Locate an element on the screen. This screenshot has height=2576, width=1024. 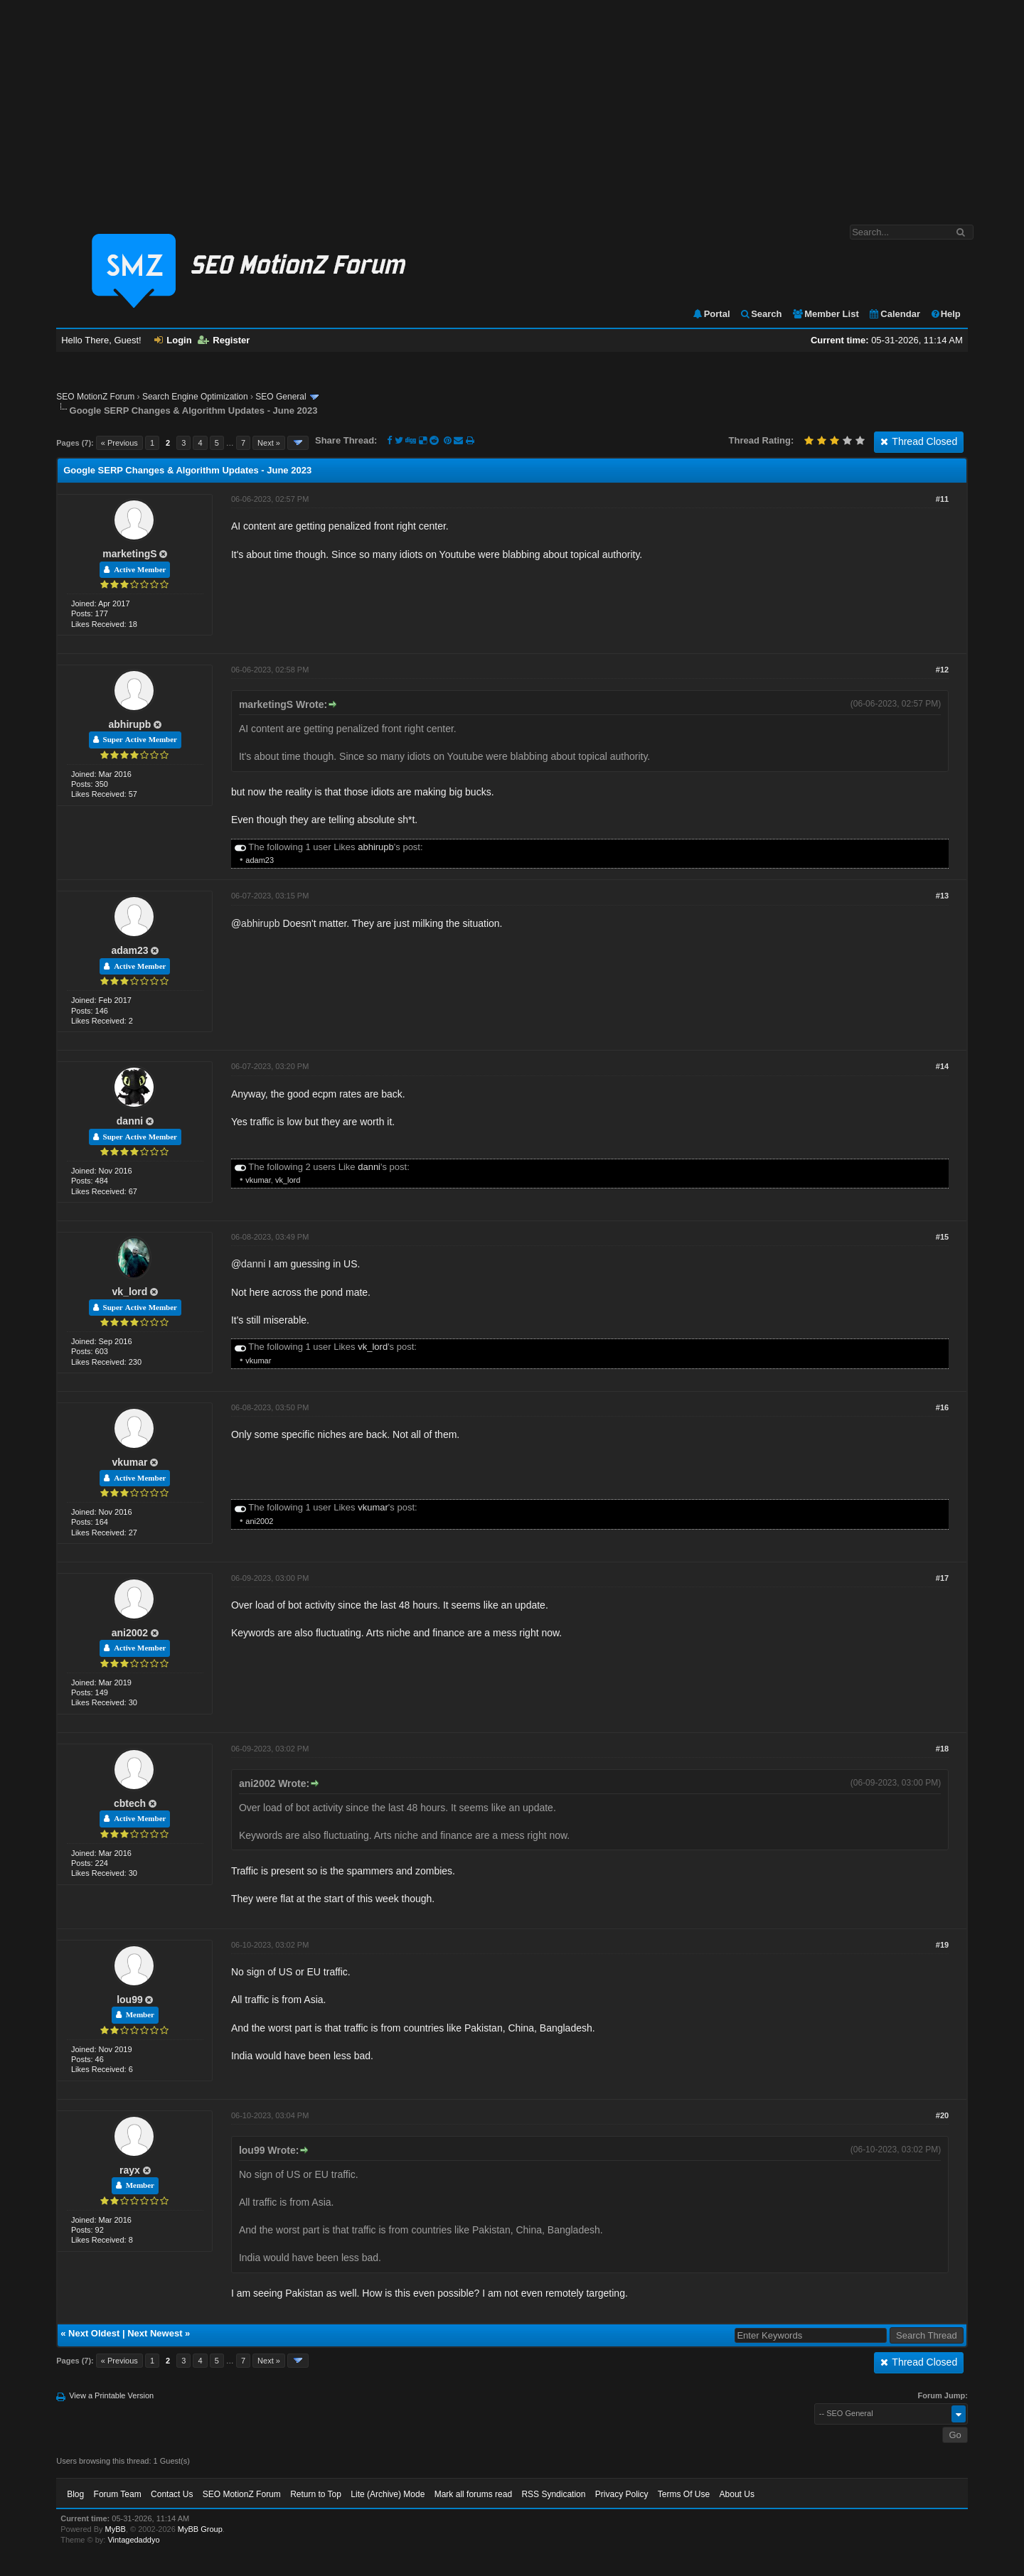
lou99 is located at coordinates (130, 1999).